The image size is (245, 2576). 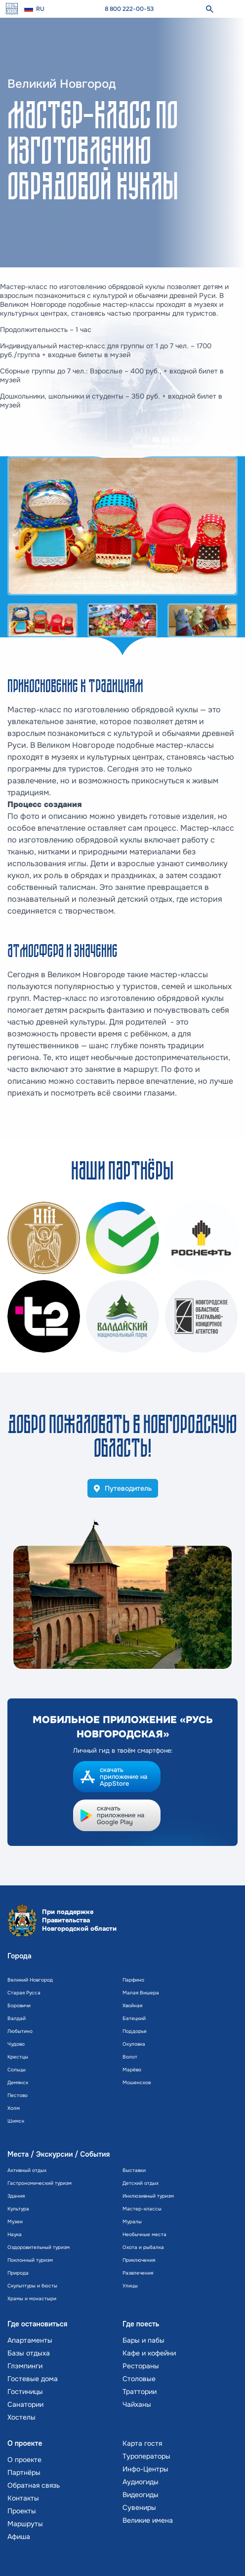 What do you see at coordinates (14, 2234) in the screenshot?
I see `Наука` at bounding box center [14, 2234].